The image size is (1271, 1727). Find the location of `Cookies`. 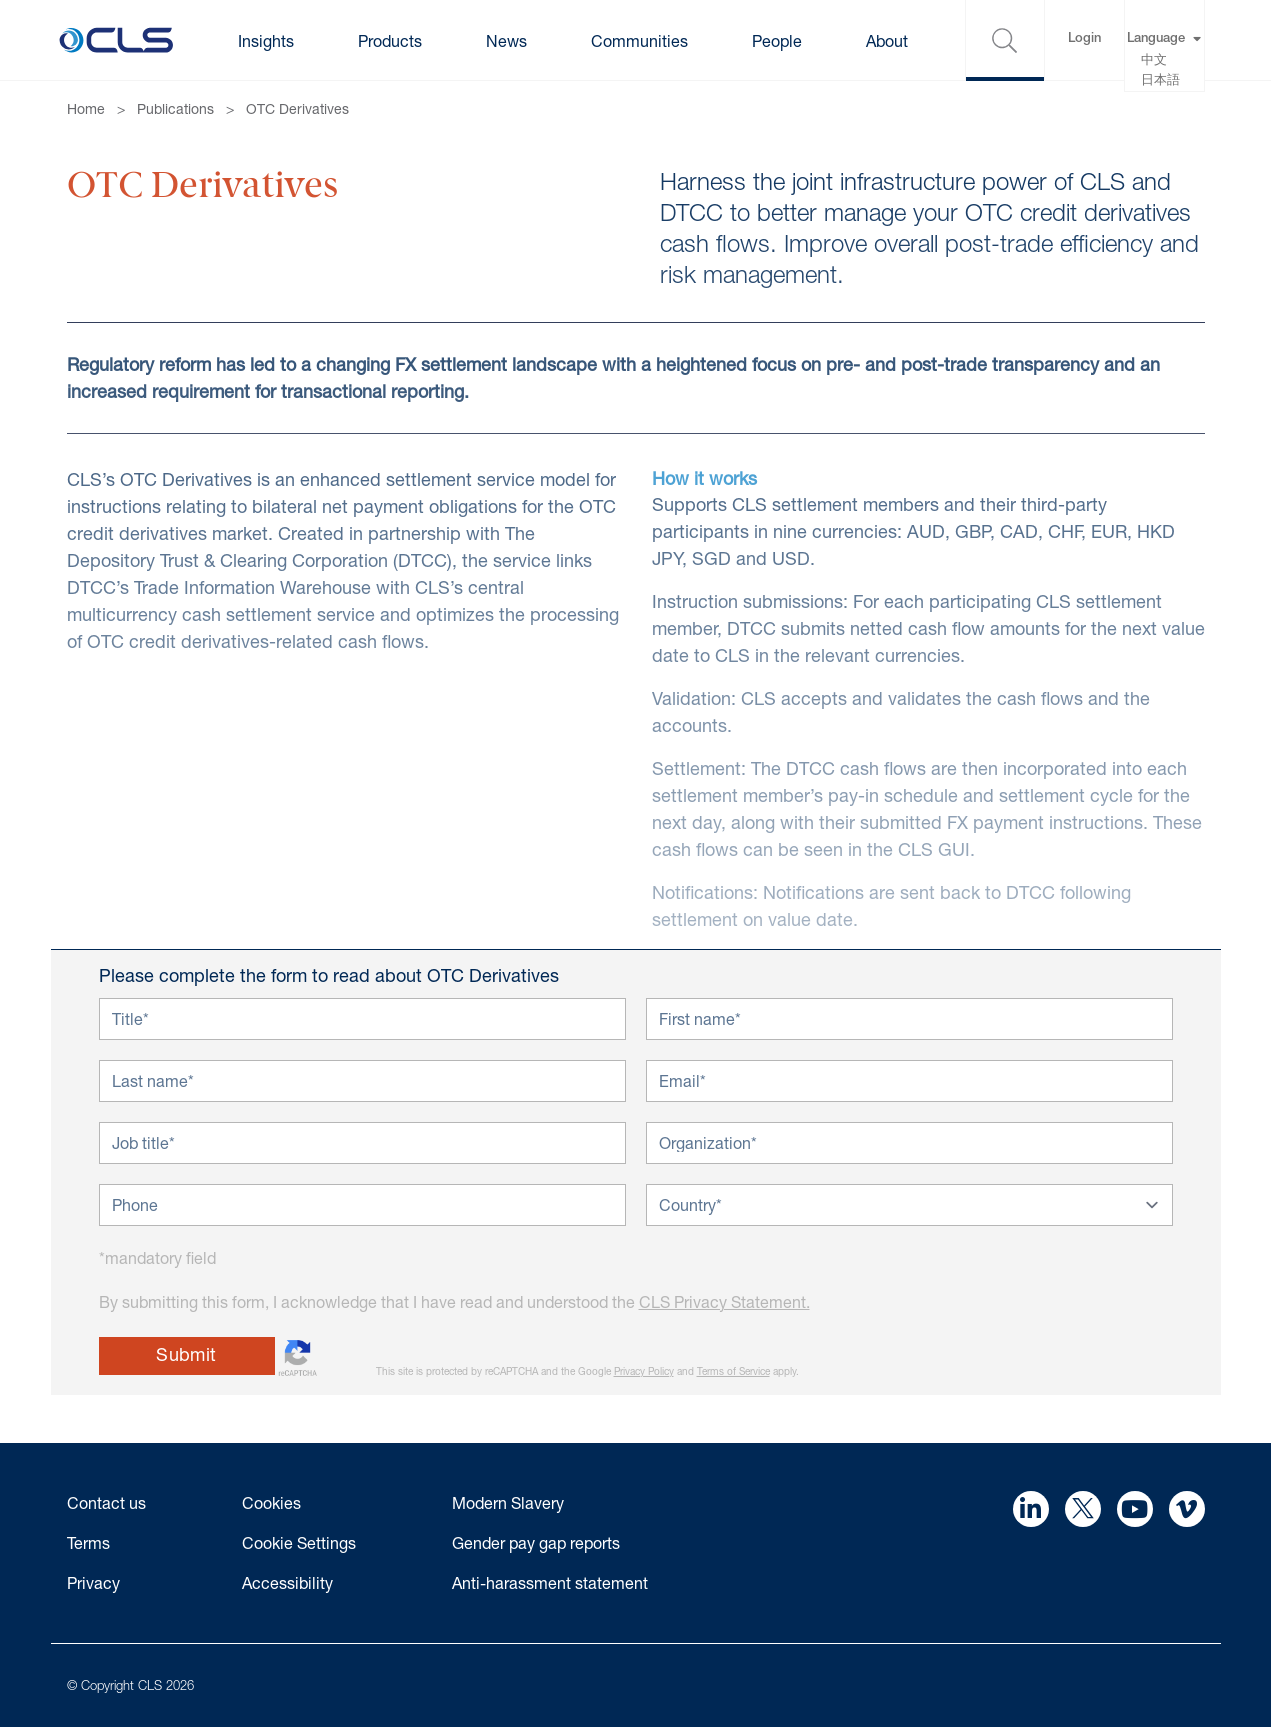

Cookies is located at coordinates (271, 1502).